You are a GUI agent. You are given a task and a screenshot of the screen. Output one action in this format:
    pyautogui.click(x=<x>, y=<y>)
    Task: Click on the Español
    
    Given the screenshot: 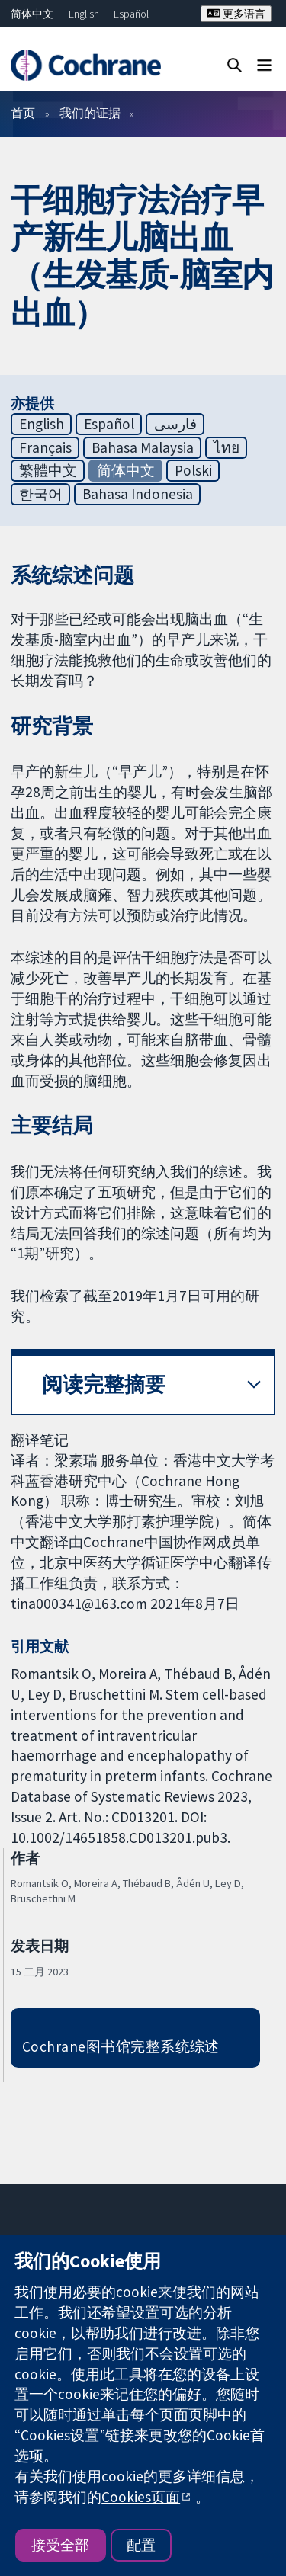 What is the action you would take?
    pyautogui.click(x=131, y=14)
    